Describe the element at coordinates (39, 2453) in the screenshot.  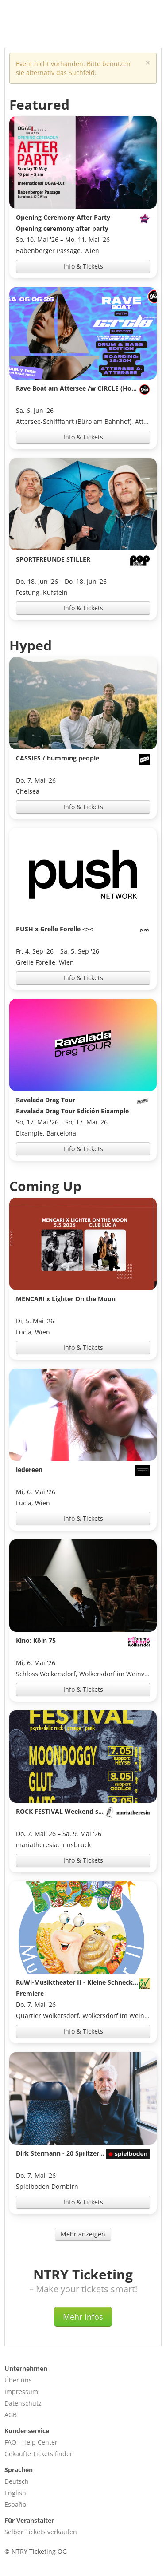
I see `Gekaufte Tickets finden` at that location.